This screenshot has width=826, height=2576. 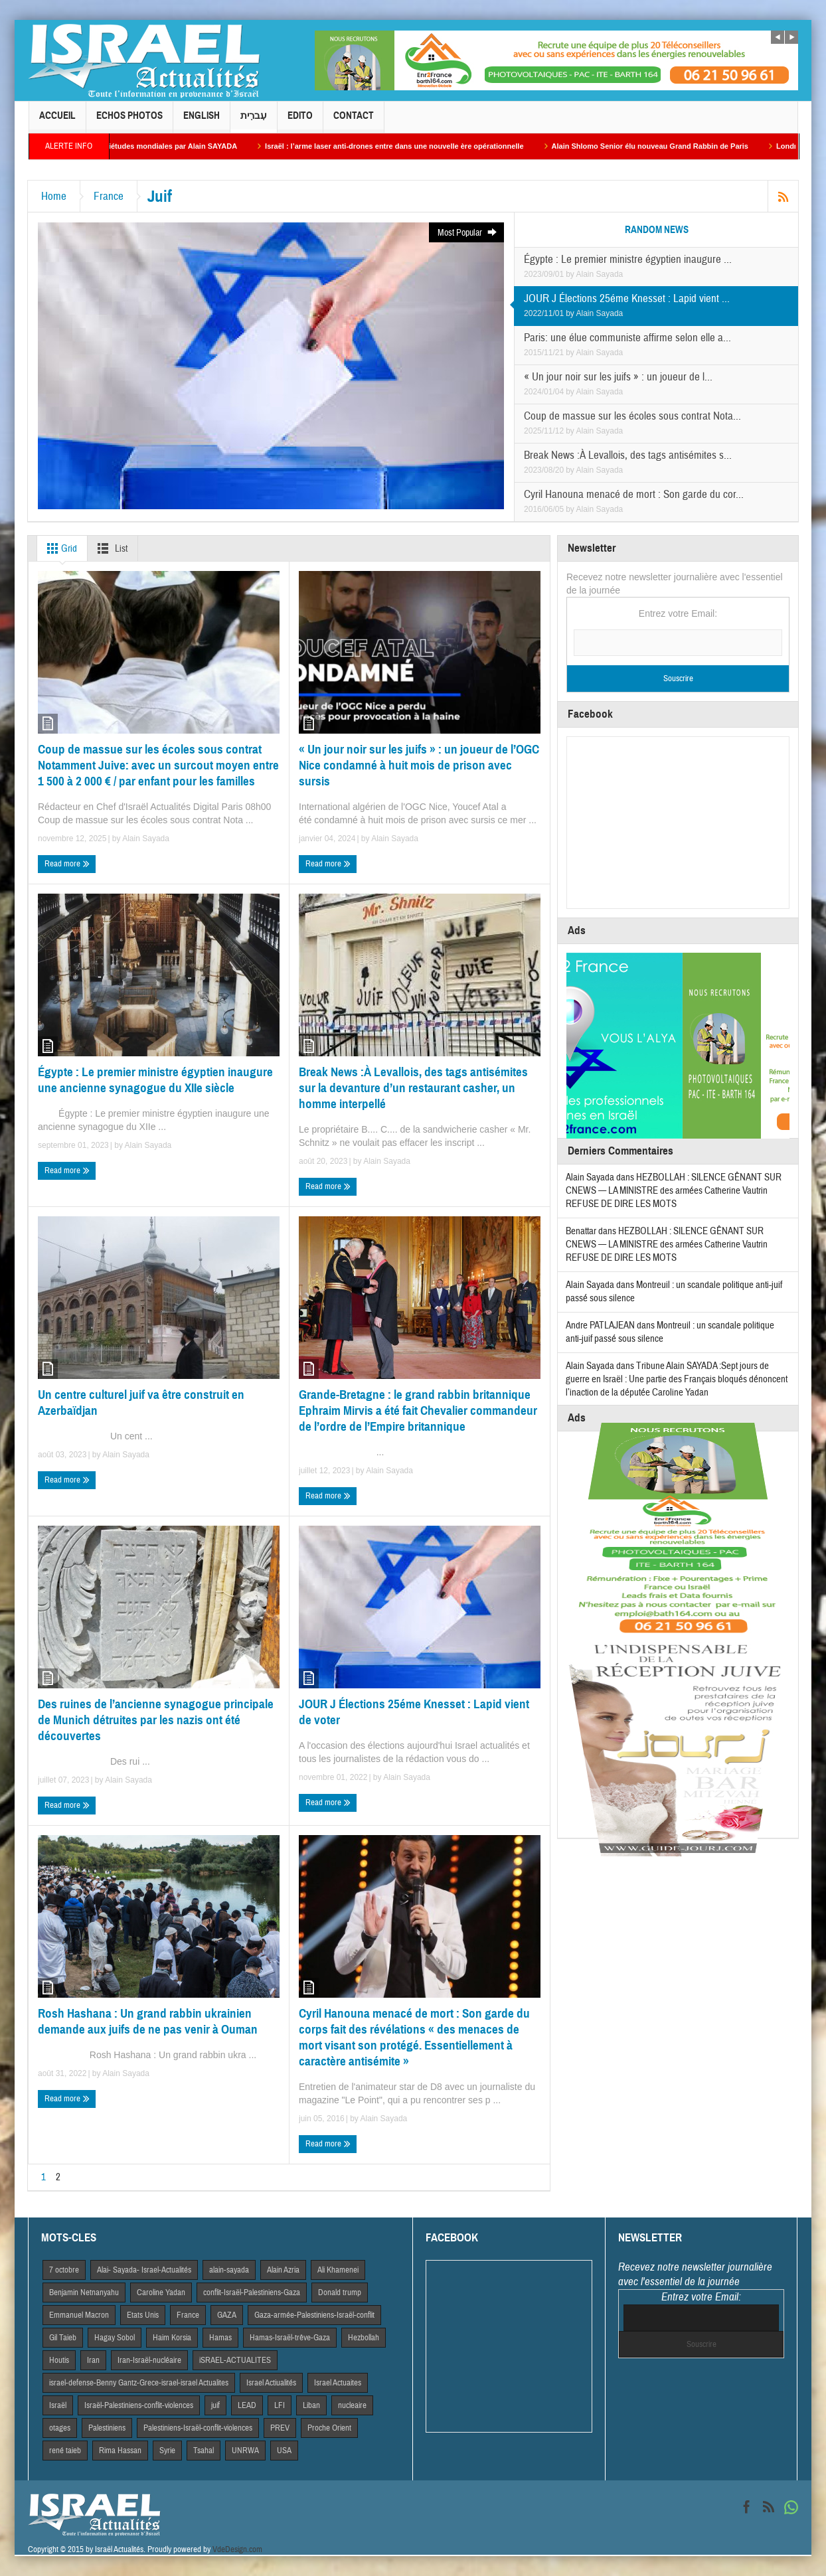 What do you see at coordinates (353, 121) in the screenshot?
I see `Contact` at bounding box center [353, 121].